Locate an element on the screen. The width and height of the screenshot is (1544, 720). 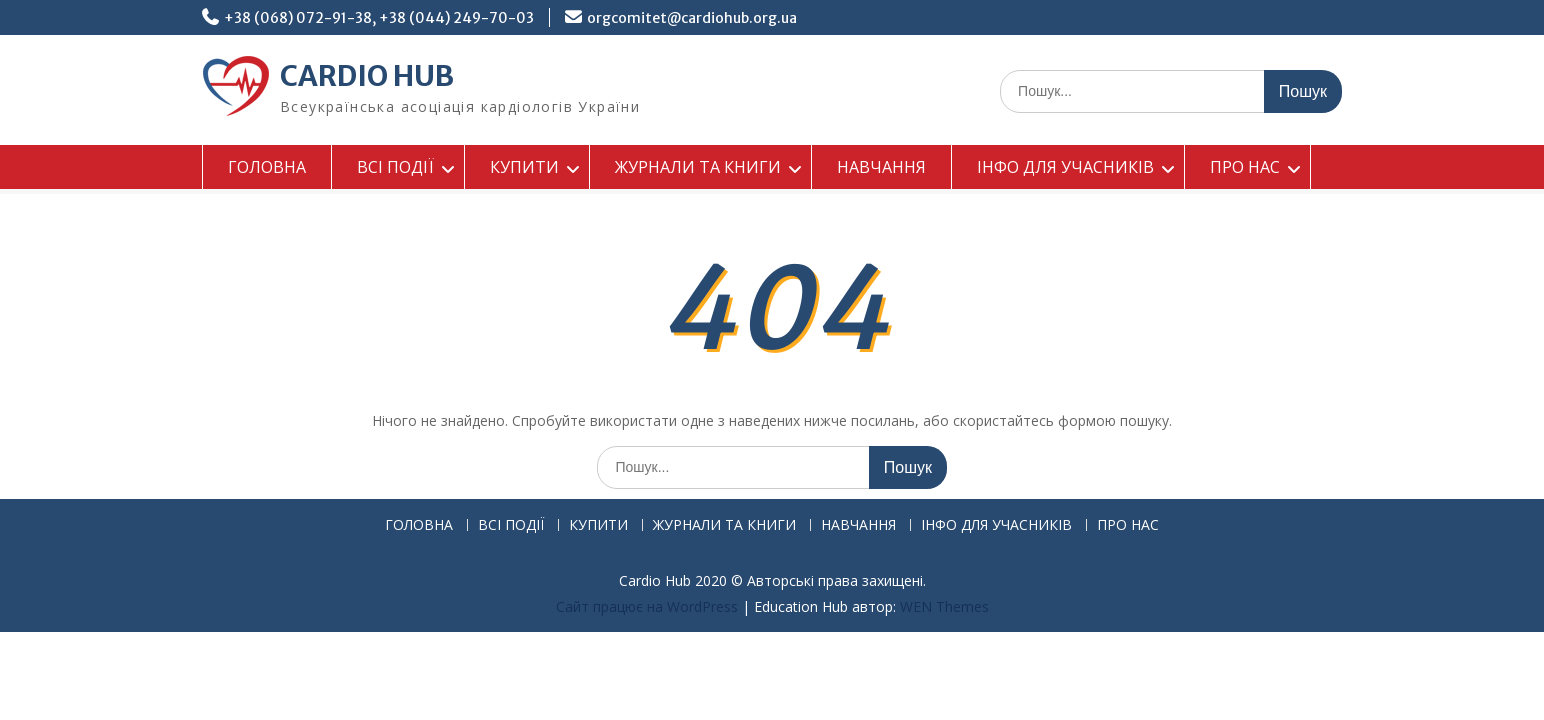
ІНФО ДЛЯ УЧАСНИКІВ is located at coordinates (1065, 167).